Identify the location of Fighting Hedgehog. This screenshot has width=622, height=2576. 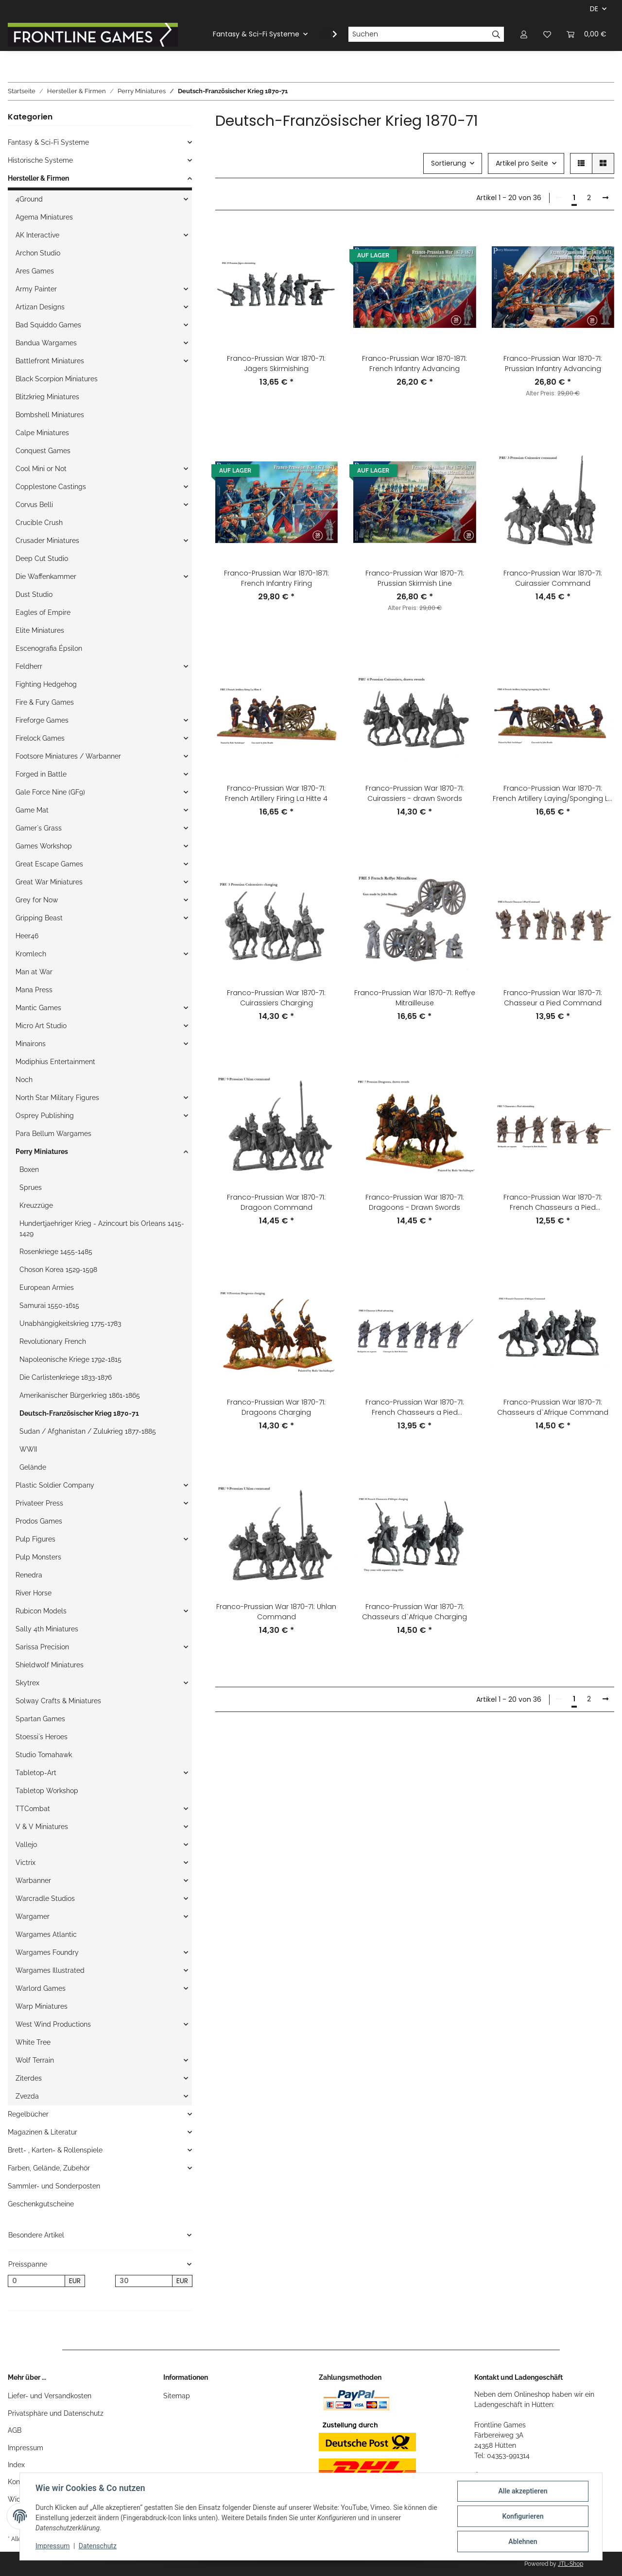
(46, 684).